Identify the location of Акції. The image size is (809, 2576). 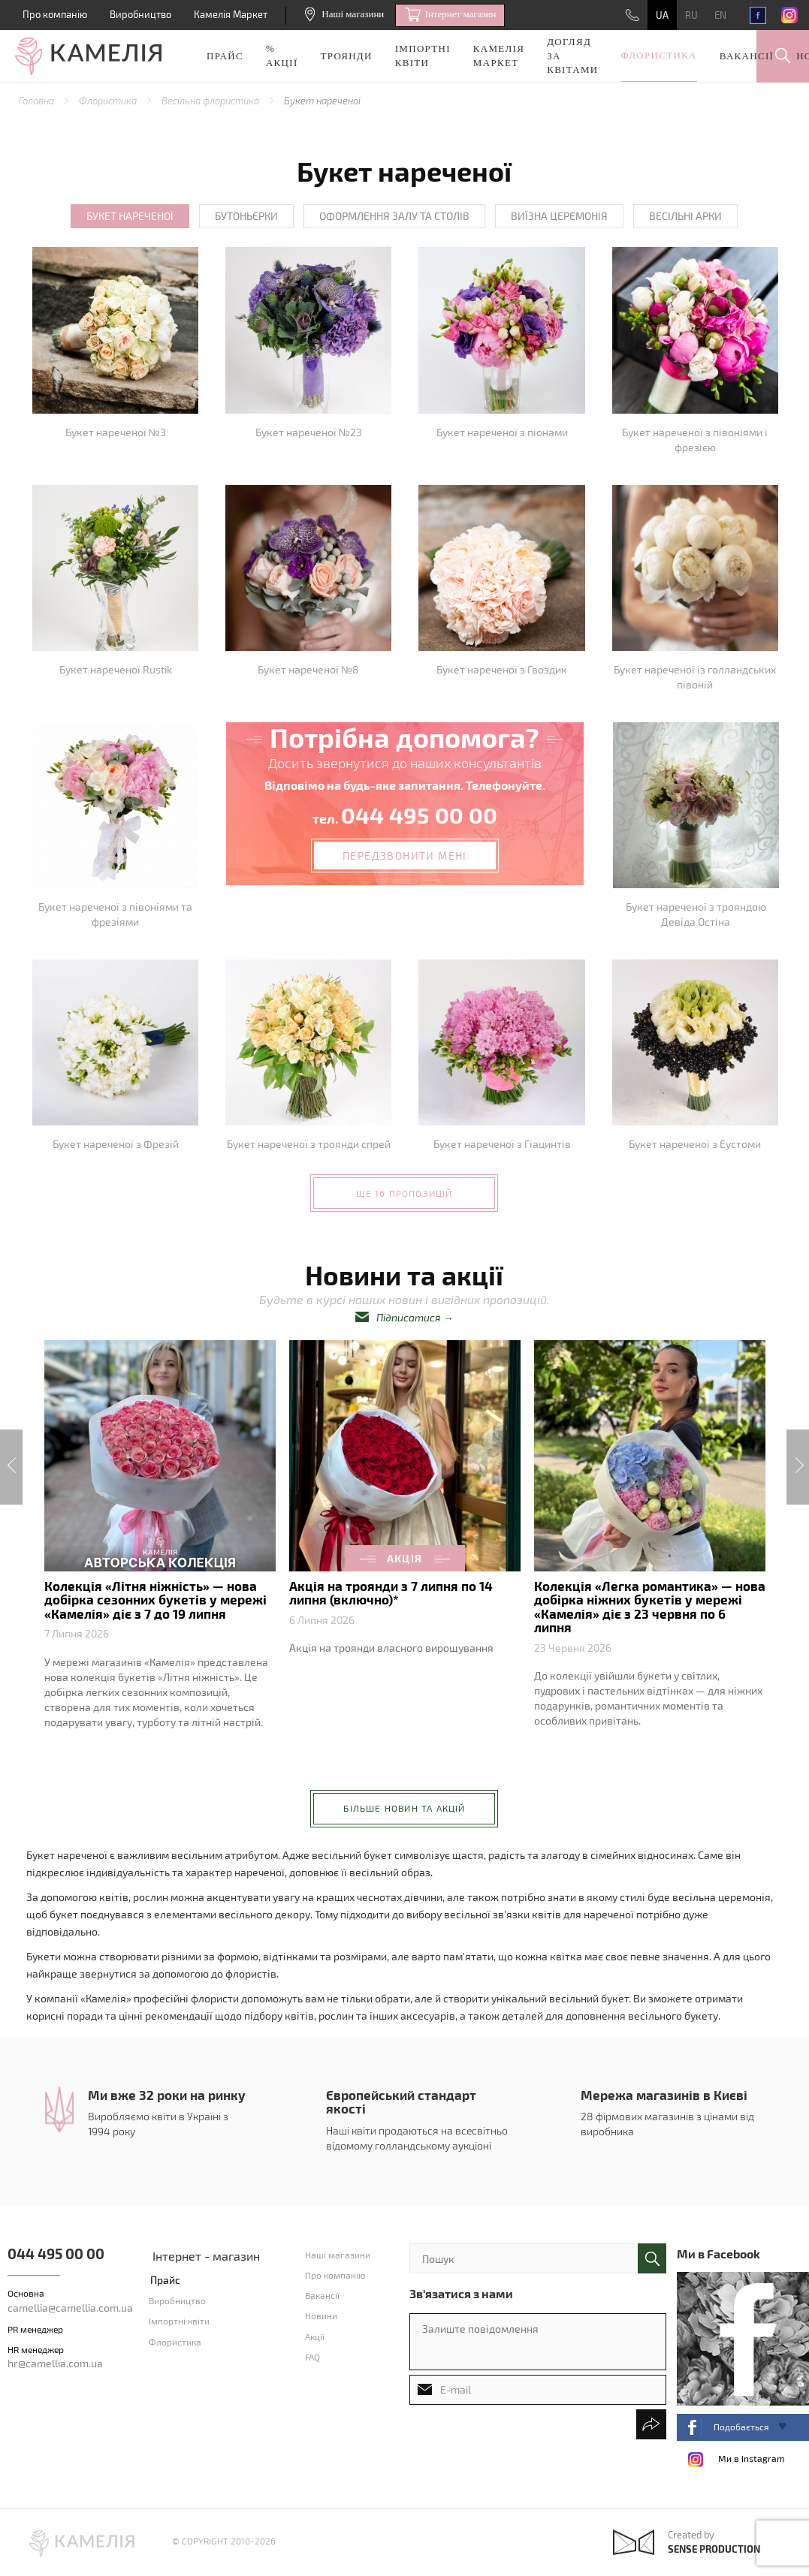
(315, 2336).